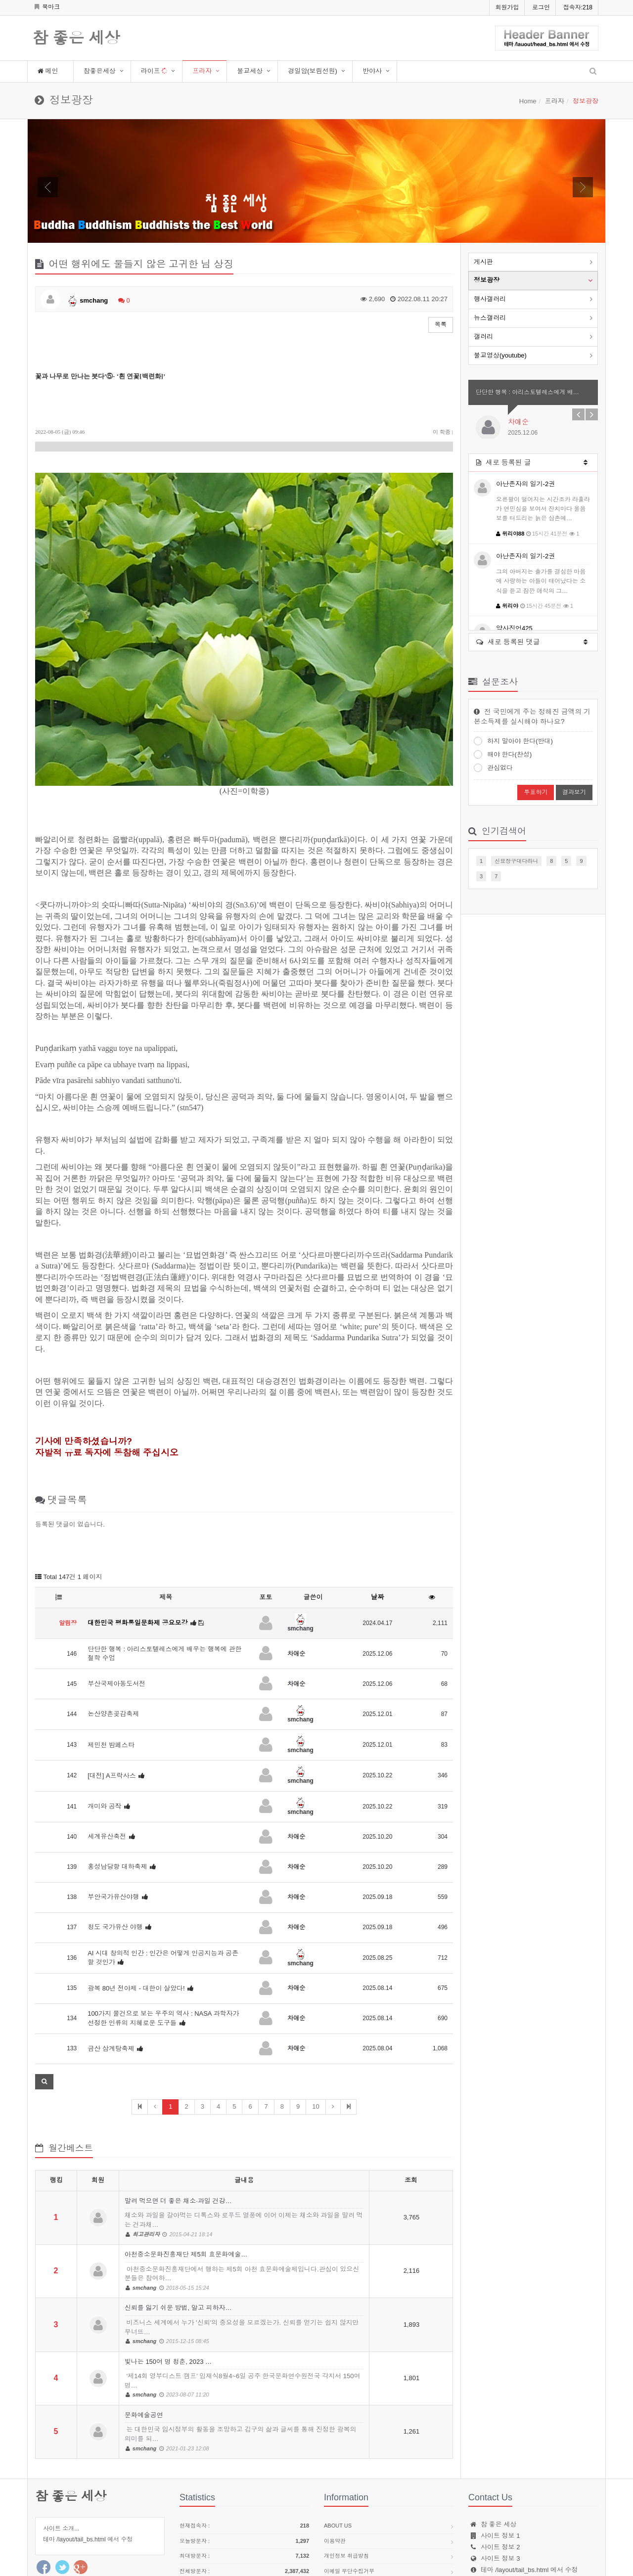 Image resolution: width=633 pixels, height=2576 pixels. What do you see at coordinates (113, 1821) in the screenshot?
I see `부안국가유산야행` at bounding box center [113, 1821].